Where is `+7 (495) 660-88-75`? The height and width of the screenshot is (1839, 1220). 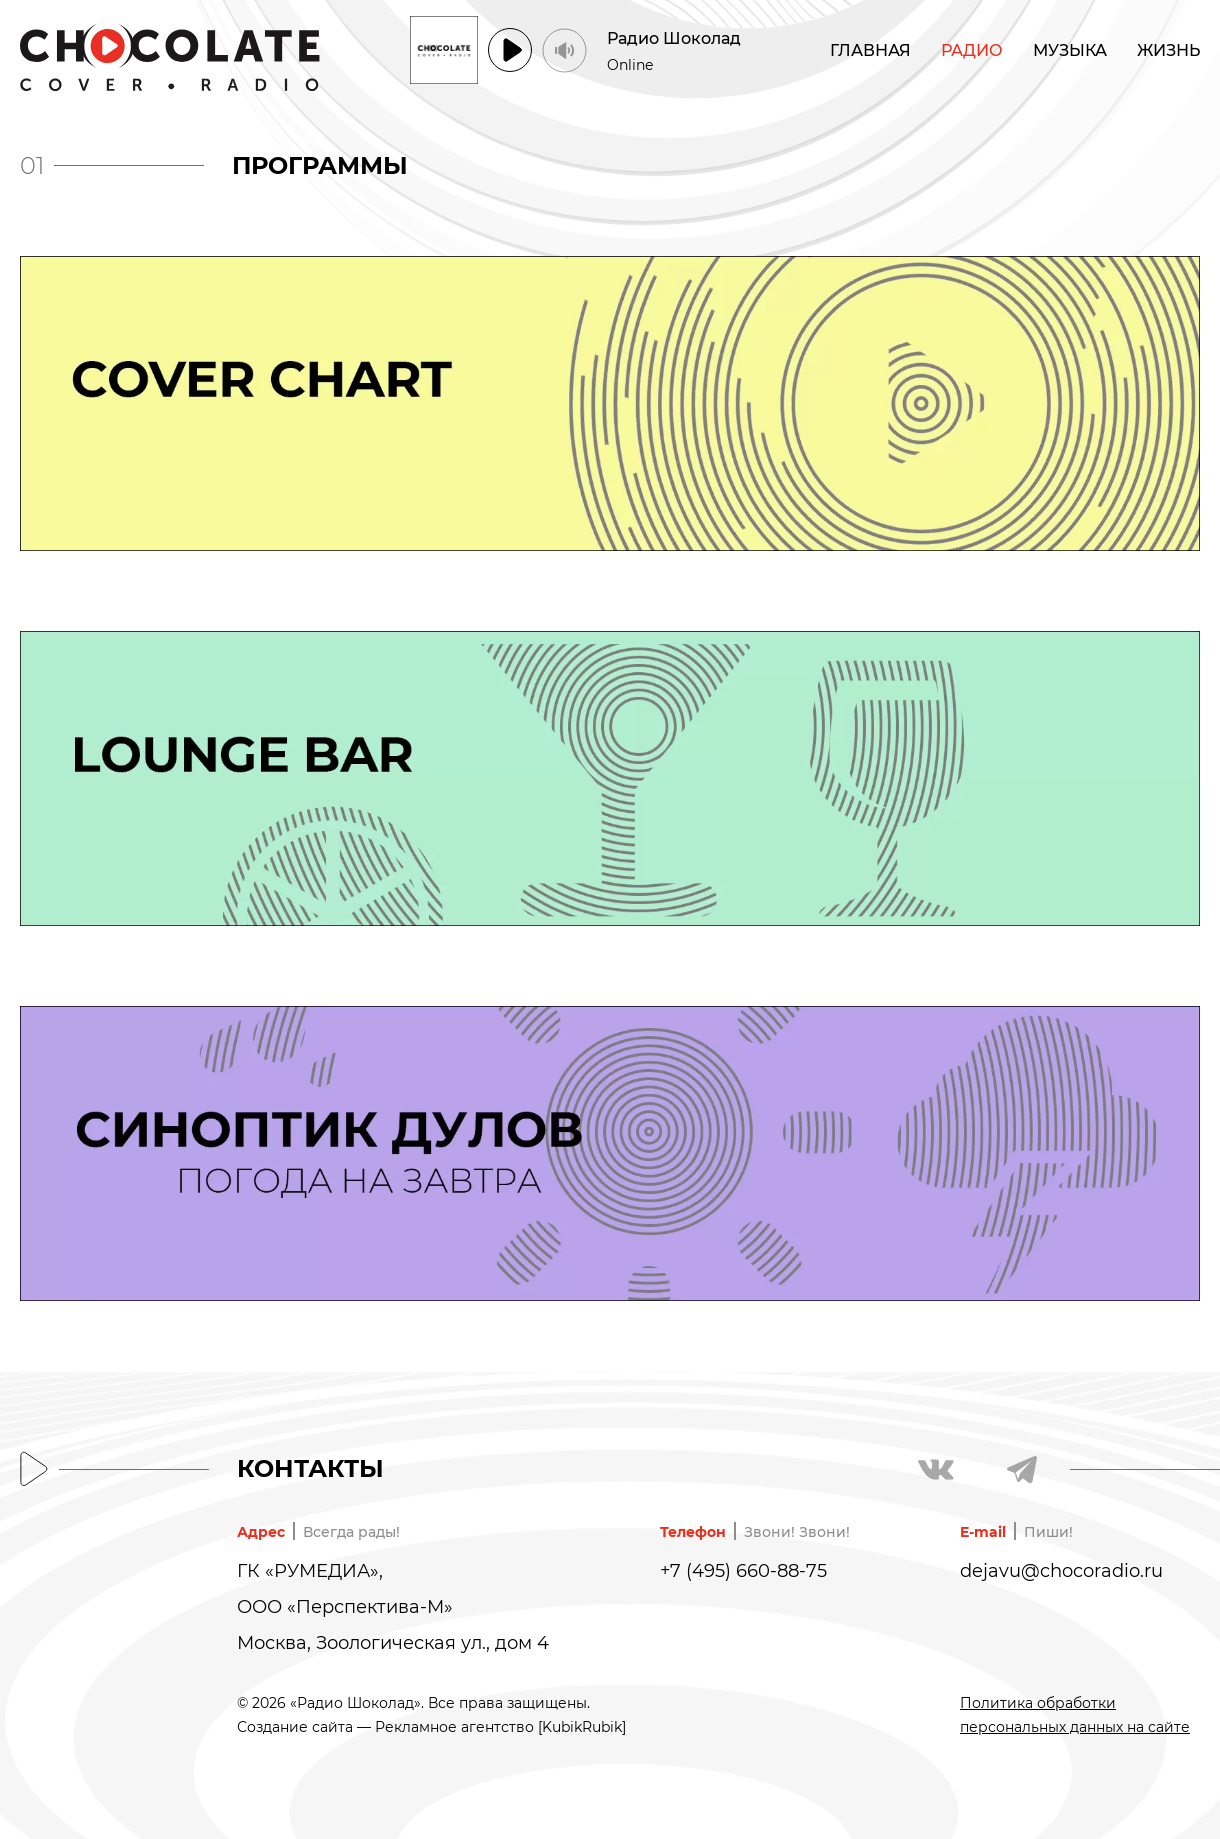
+7 (495) 660-88-75 is located at coordinates (743, 1571).